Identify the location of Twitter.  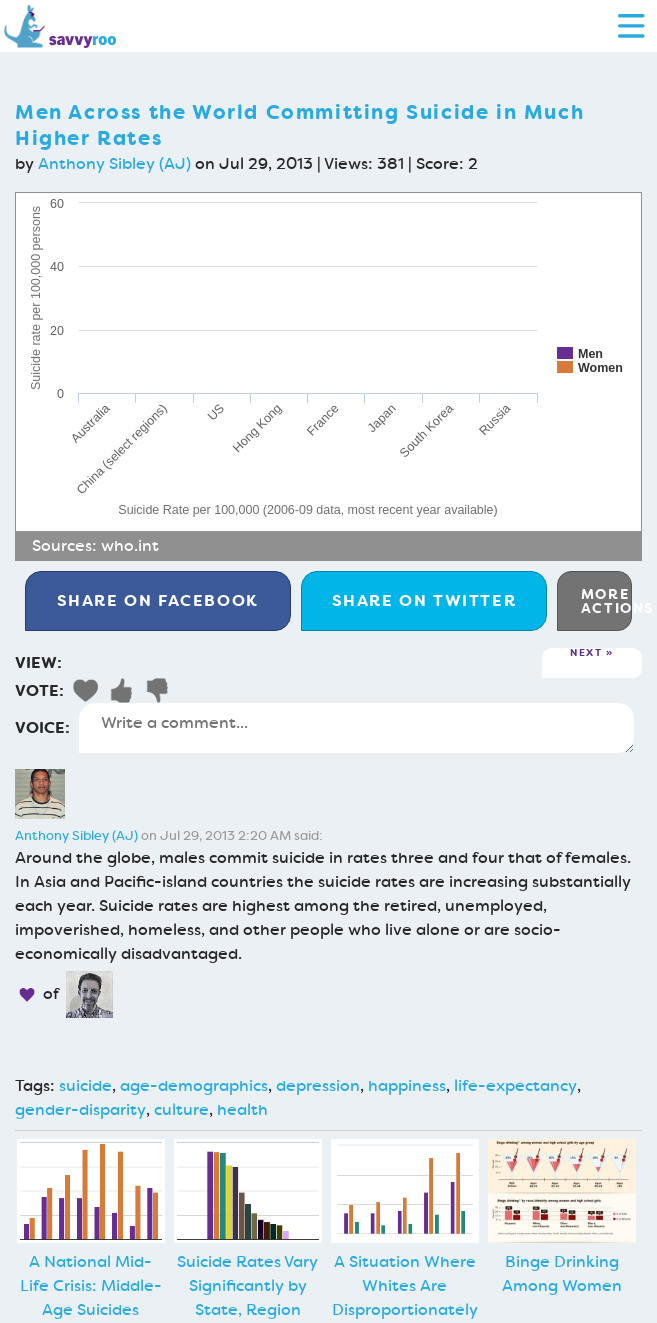
(424, 600).